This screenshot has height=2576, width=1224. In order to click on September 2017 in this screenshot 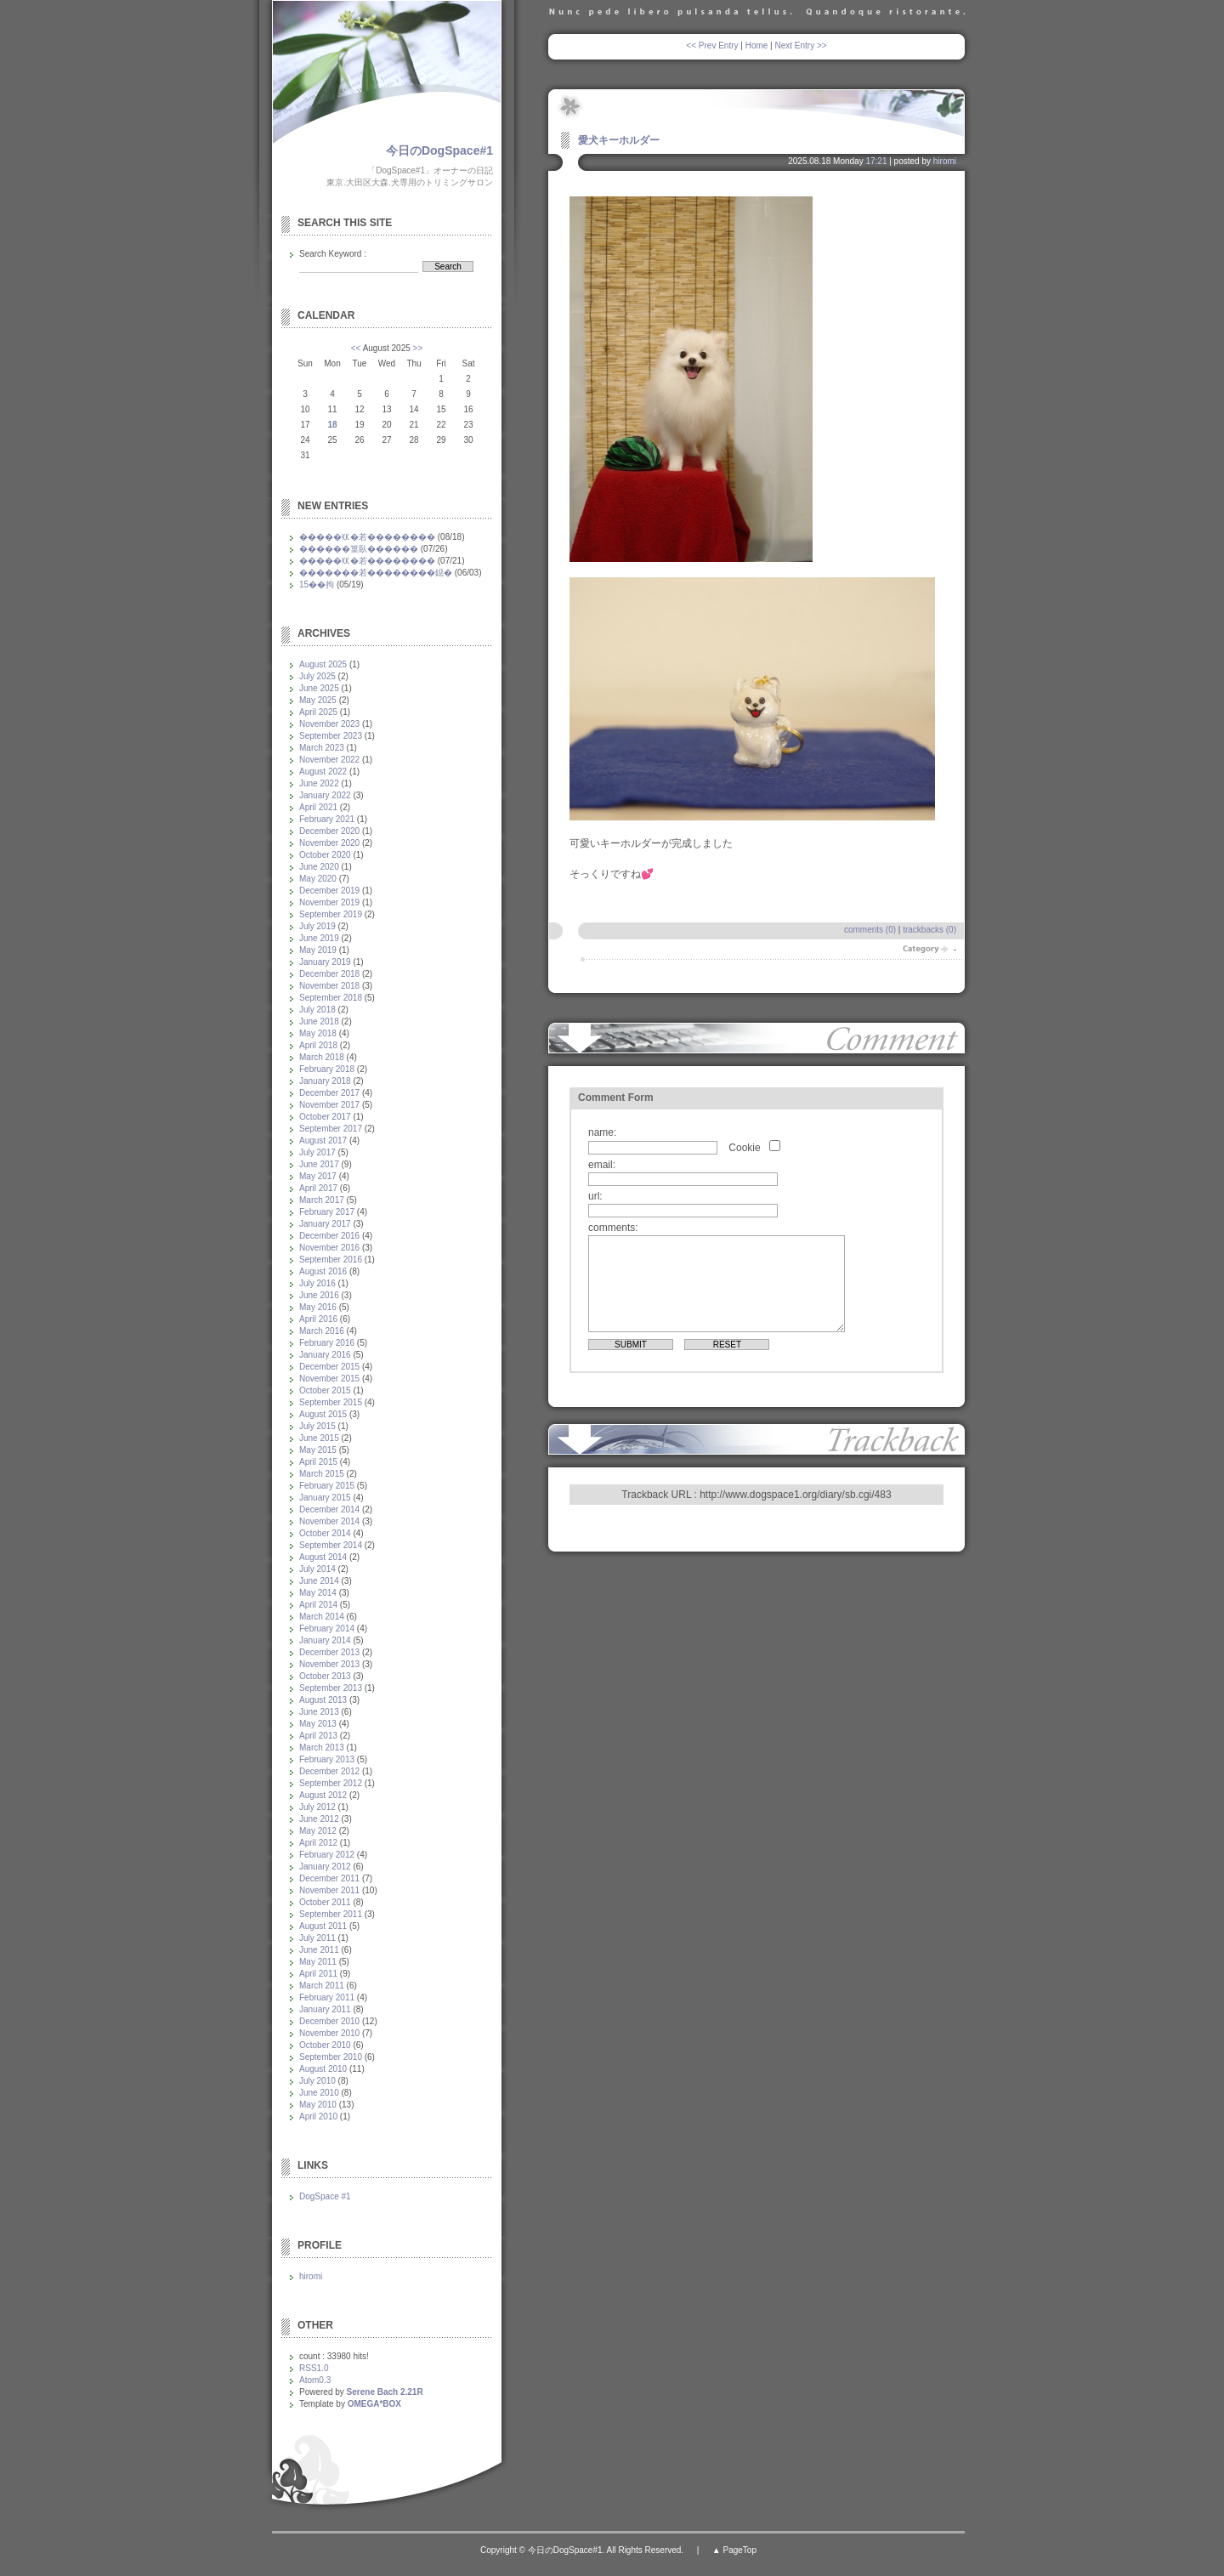, I will do `click(330, 1128)`.